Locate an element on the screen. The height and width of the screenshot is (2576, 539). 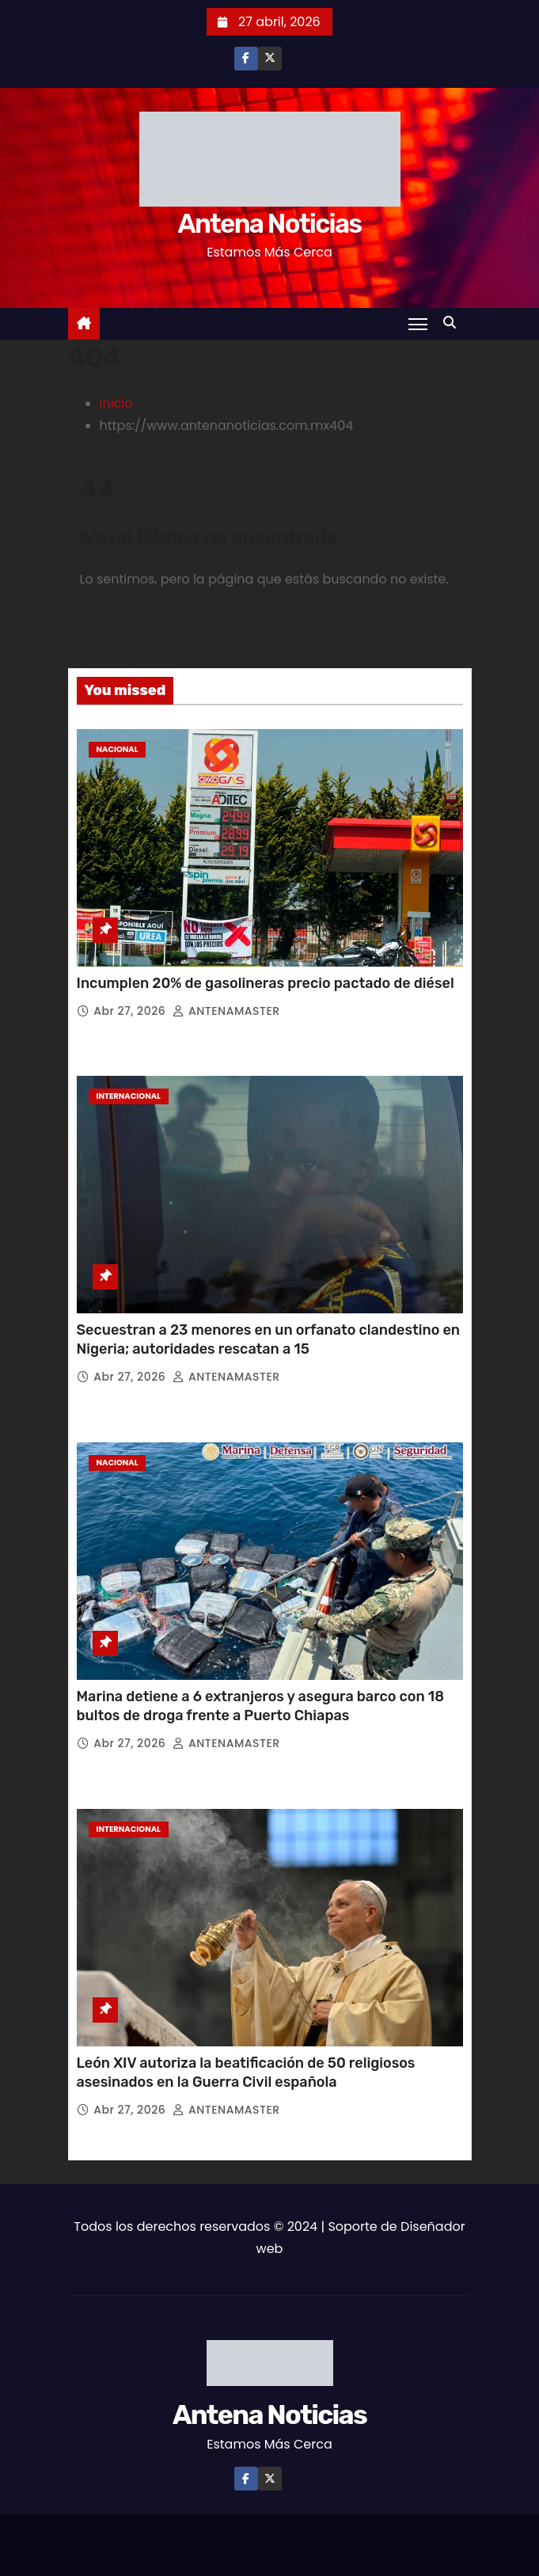
León XIV autoriza la beatificación de 50 religiosos asesinados en la Guerra Civil española is located at coordinates (246, 2072).